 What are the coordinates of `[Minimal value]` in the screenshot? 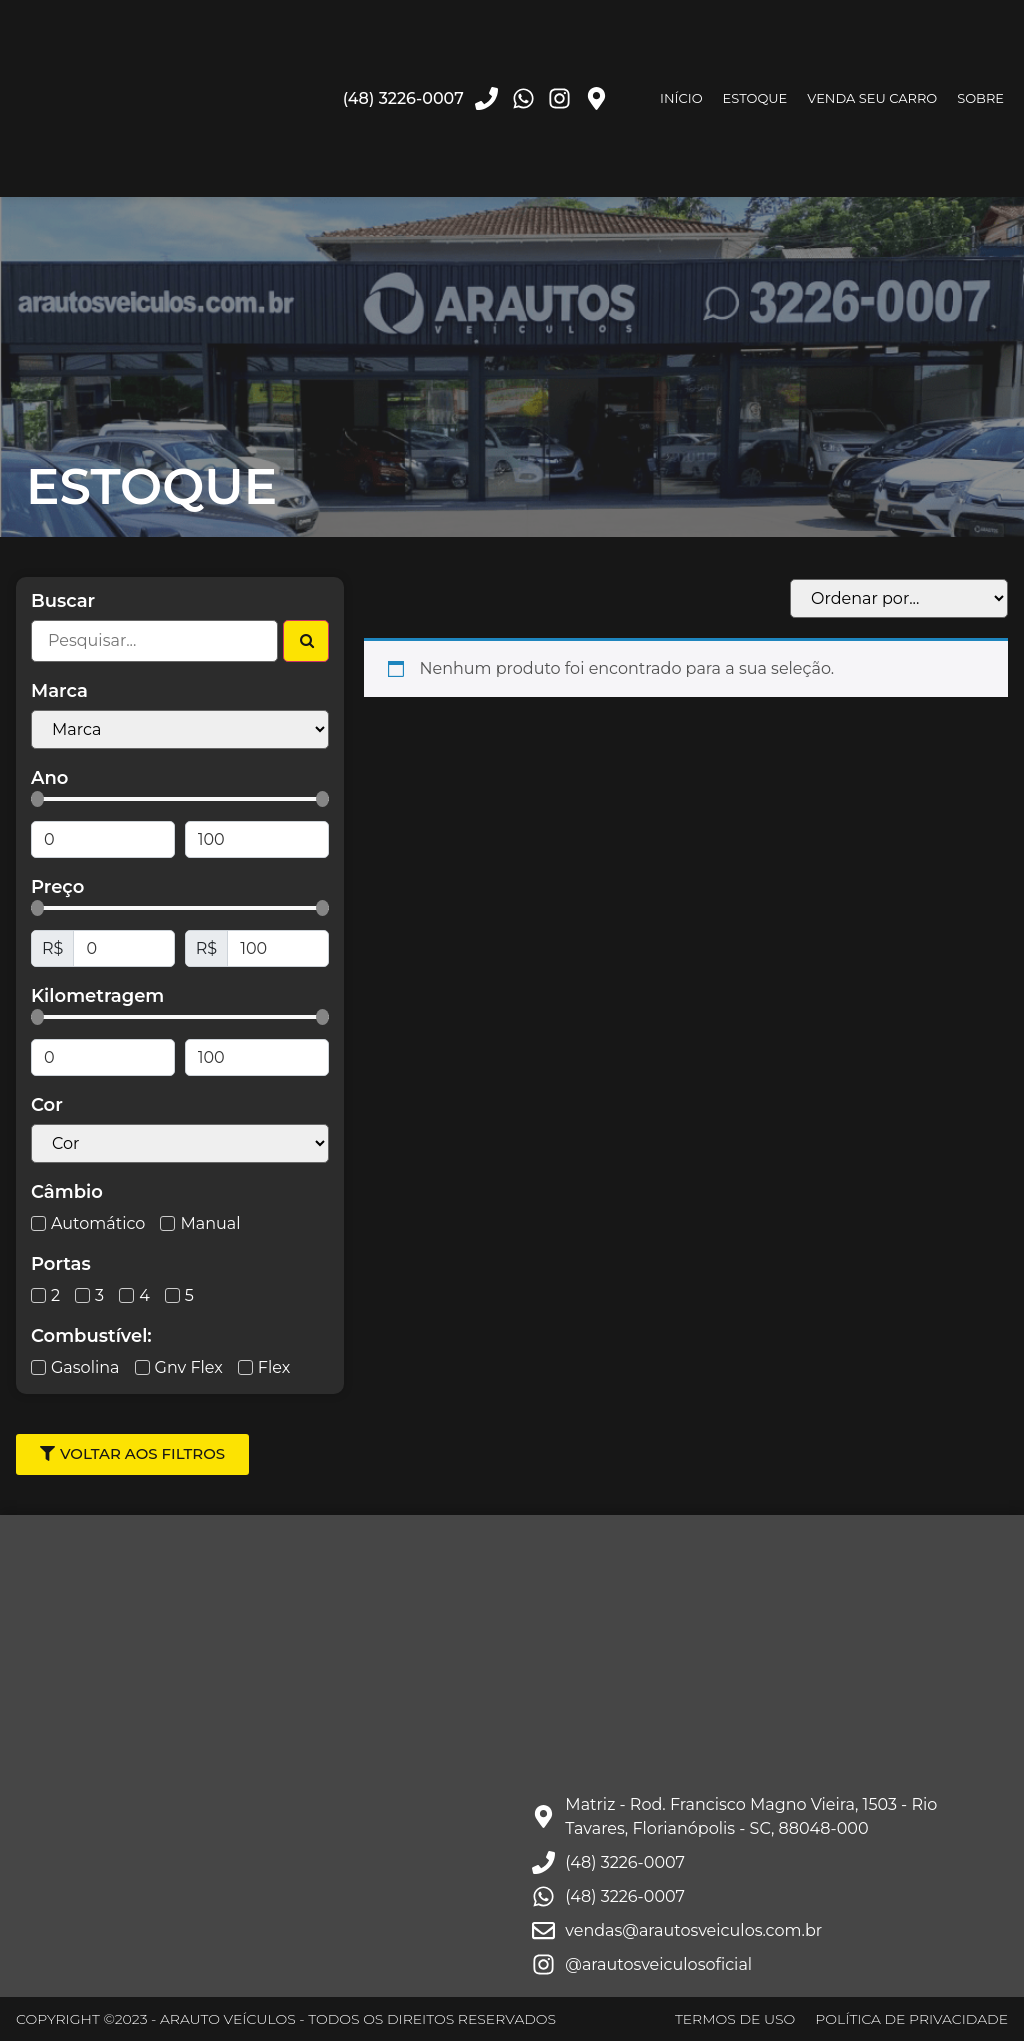 It's located at (180, 799).